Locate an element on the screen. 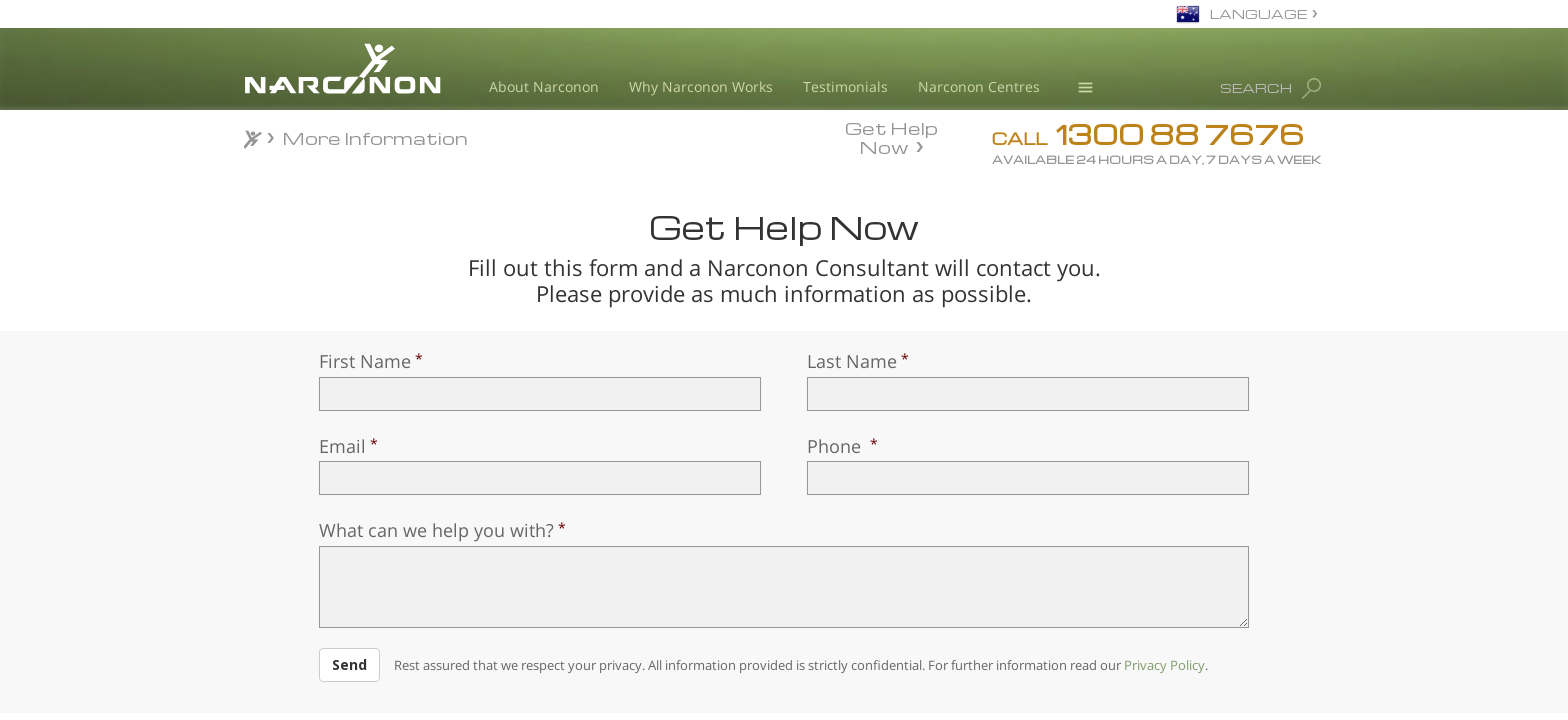  Email is located at coordinates (342, 446).